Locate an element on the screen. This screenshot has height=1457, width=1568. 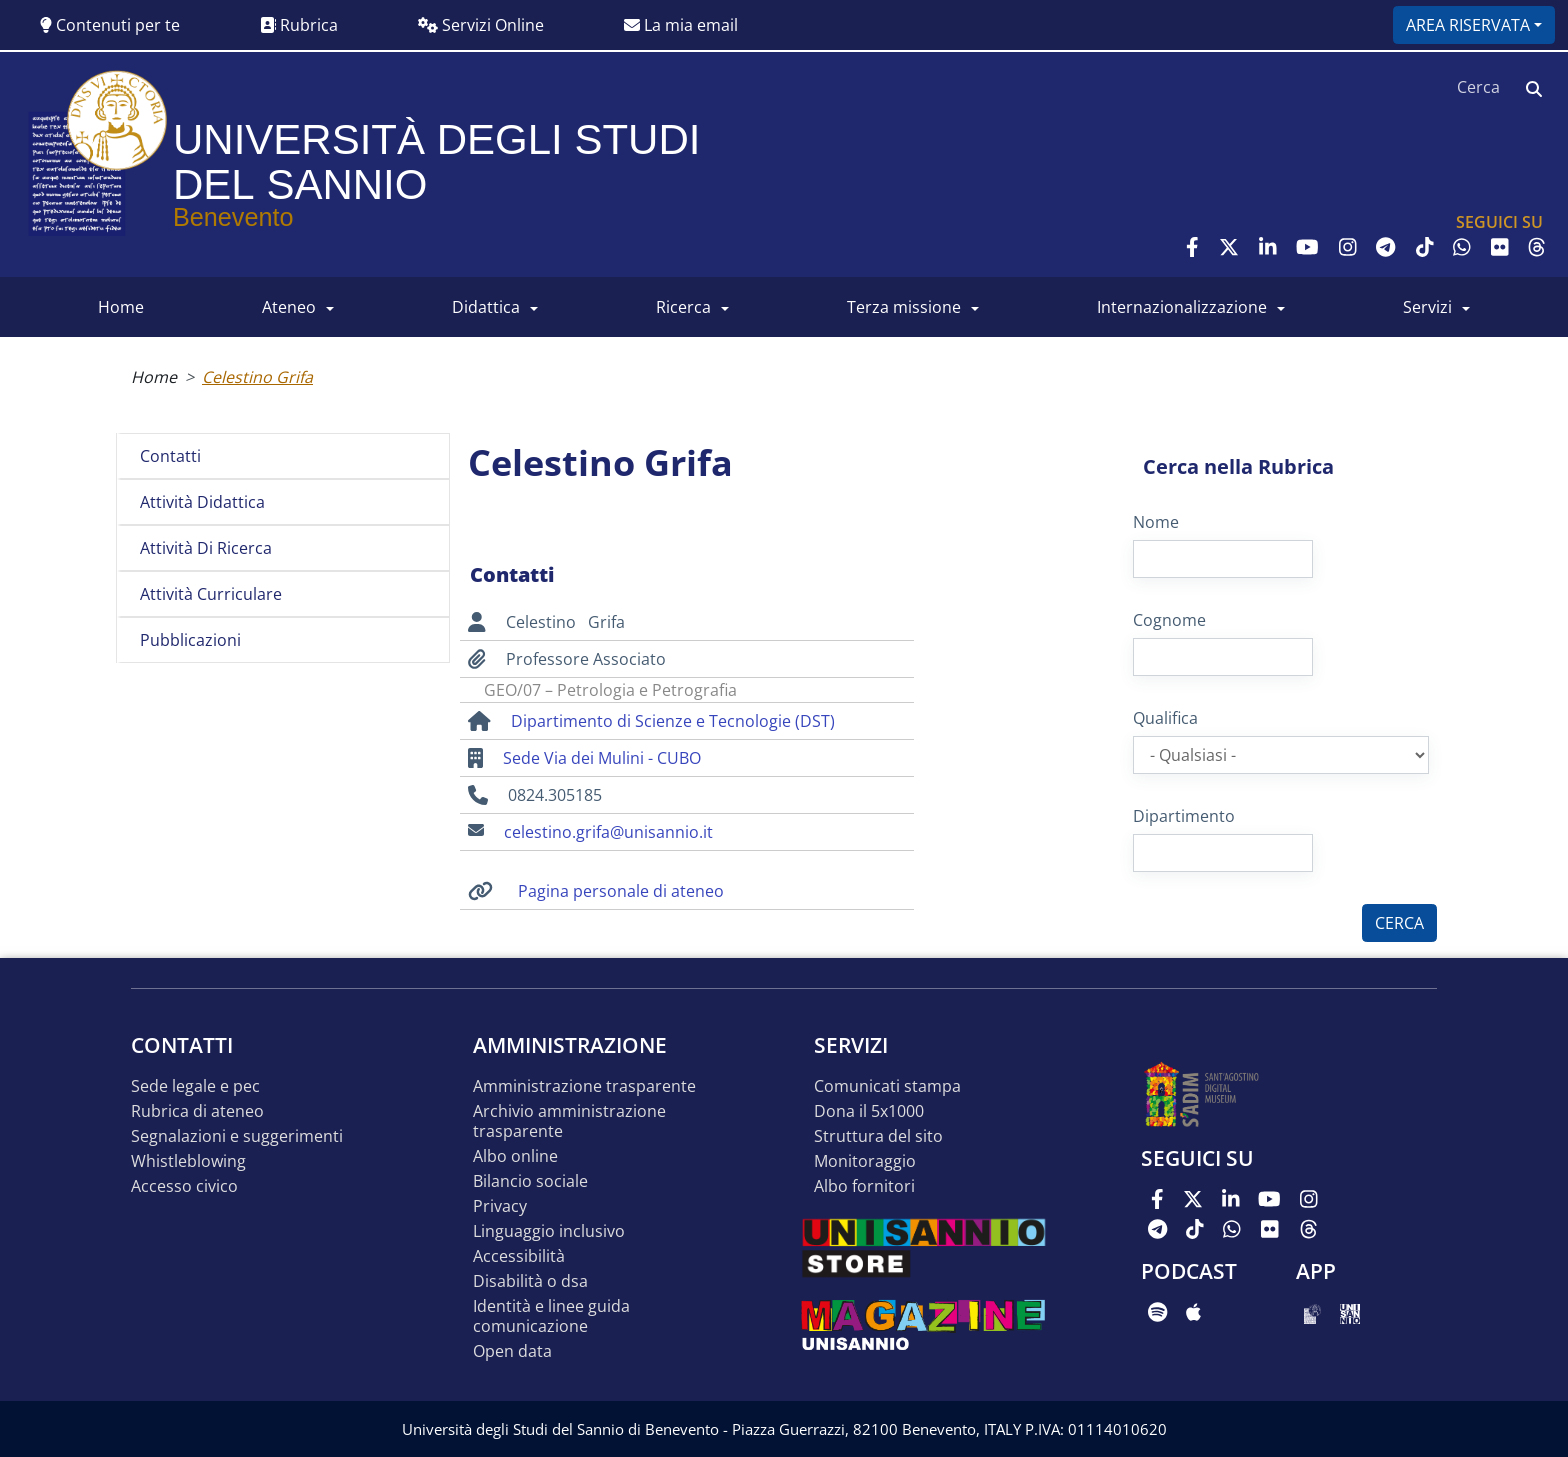
Dipartimento is located at coordinates (1184, 816).